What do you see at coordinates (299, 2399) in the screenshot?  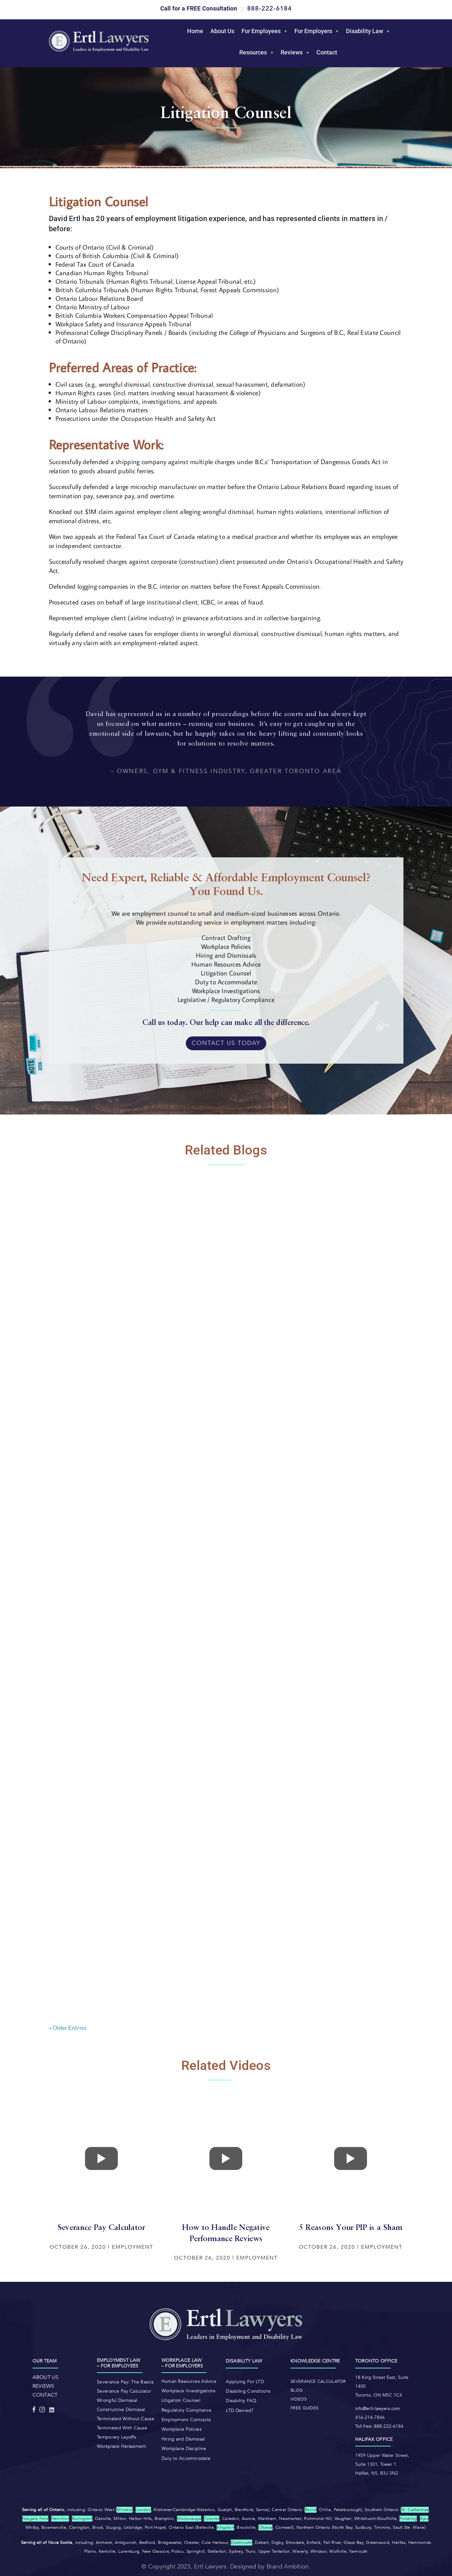 I see `Videos` at bounding box center [299, 2399].